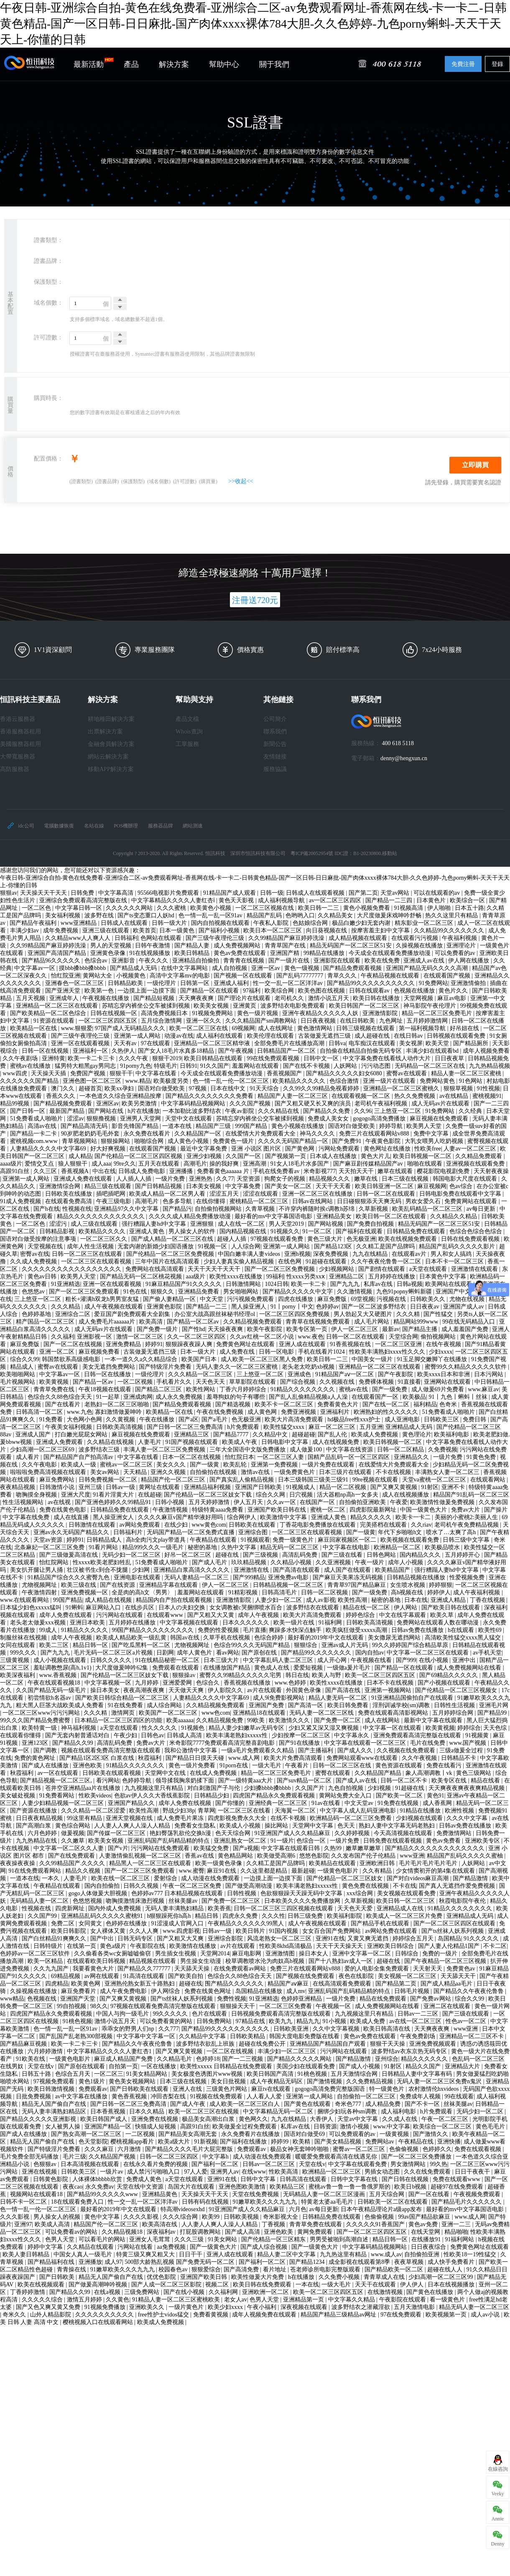 The width and height of the screenshot is (510, 2576). What do you see at coordinates (104, 1607) in the screenshot?
I see `麻豆网站入口` at bounding box center [104, 1607].